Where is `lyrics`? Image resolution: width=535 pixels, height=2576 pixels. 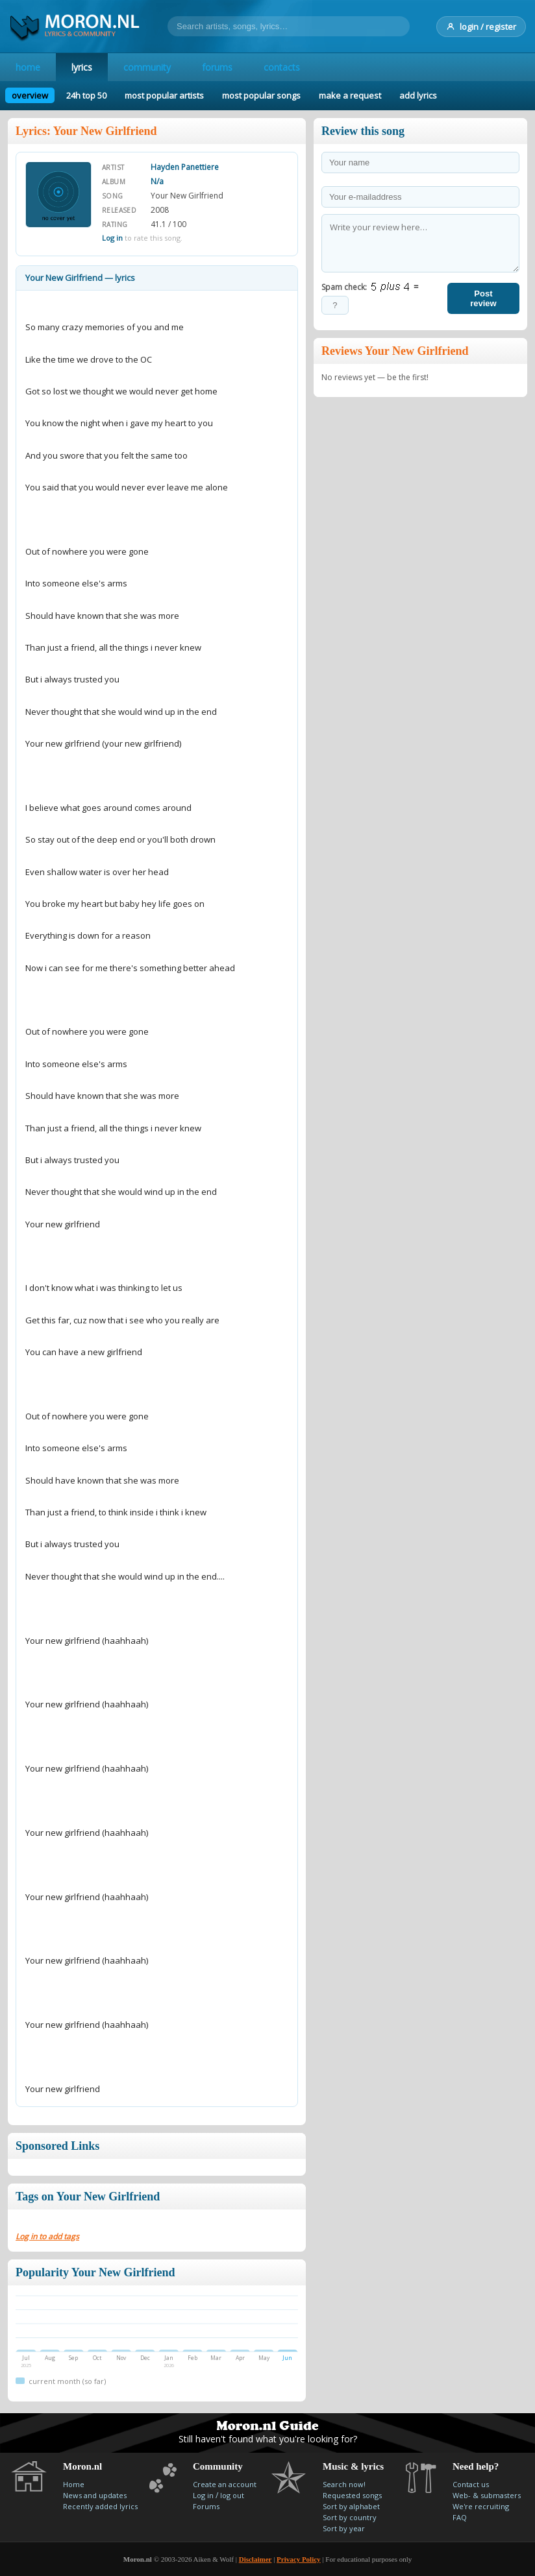 lyrics is located at coordinates (81, 67).